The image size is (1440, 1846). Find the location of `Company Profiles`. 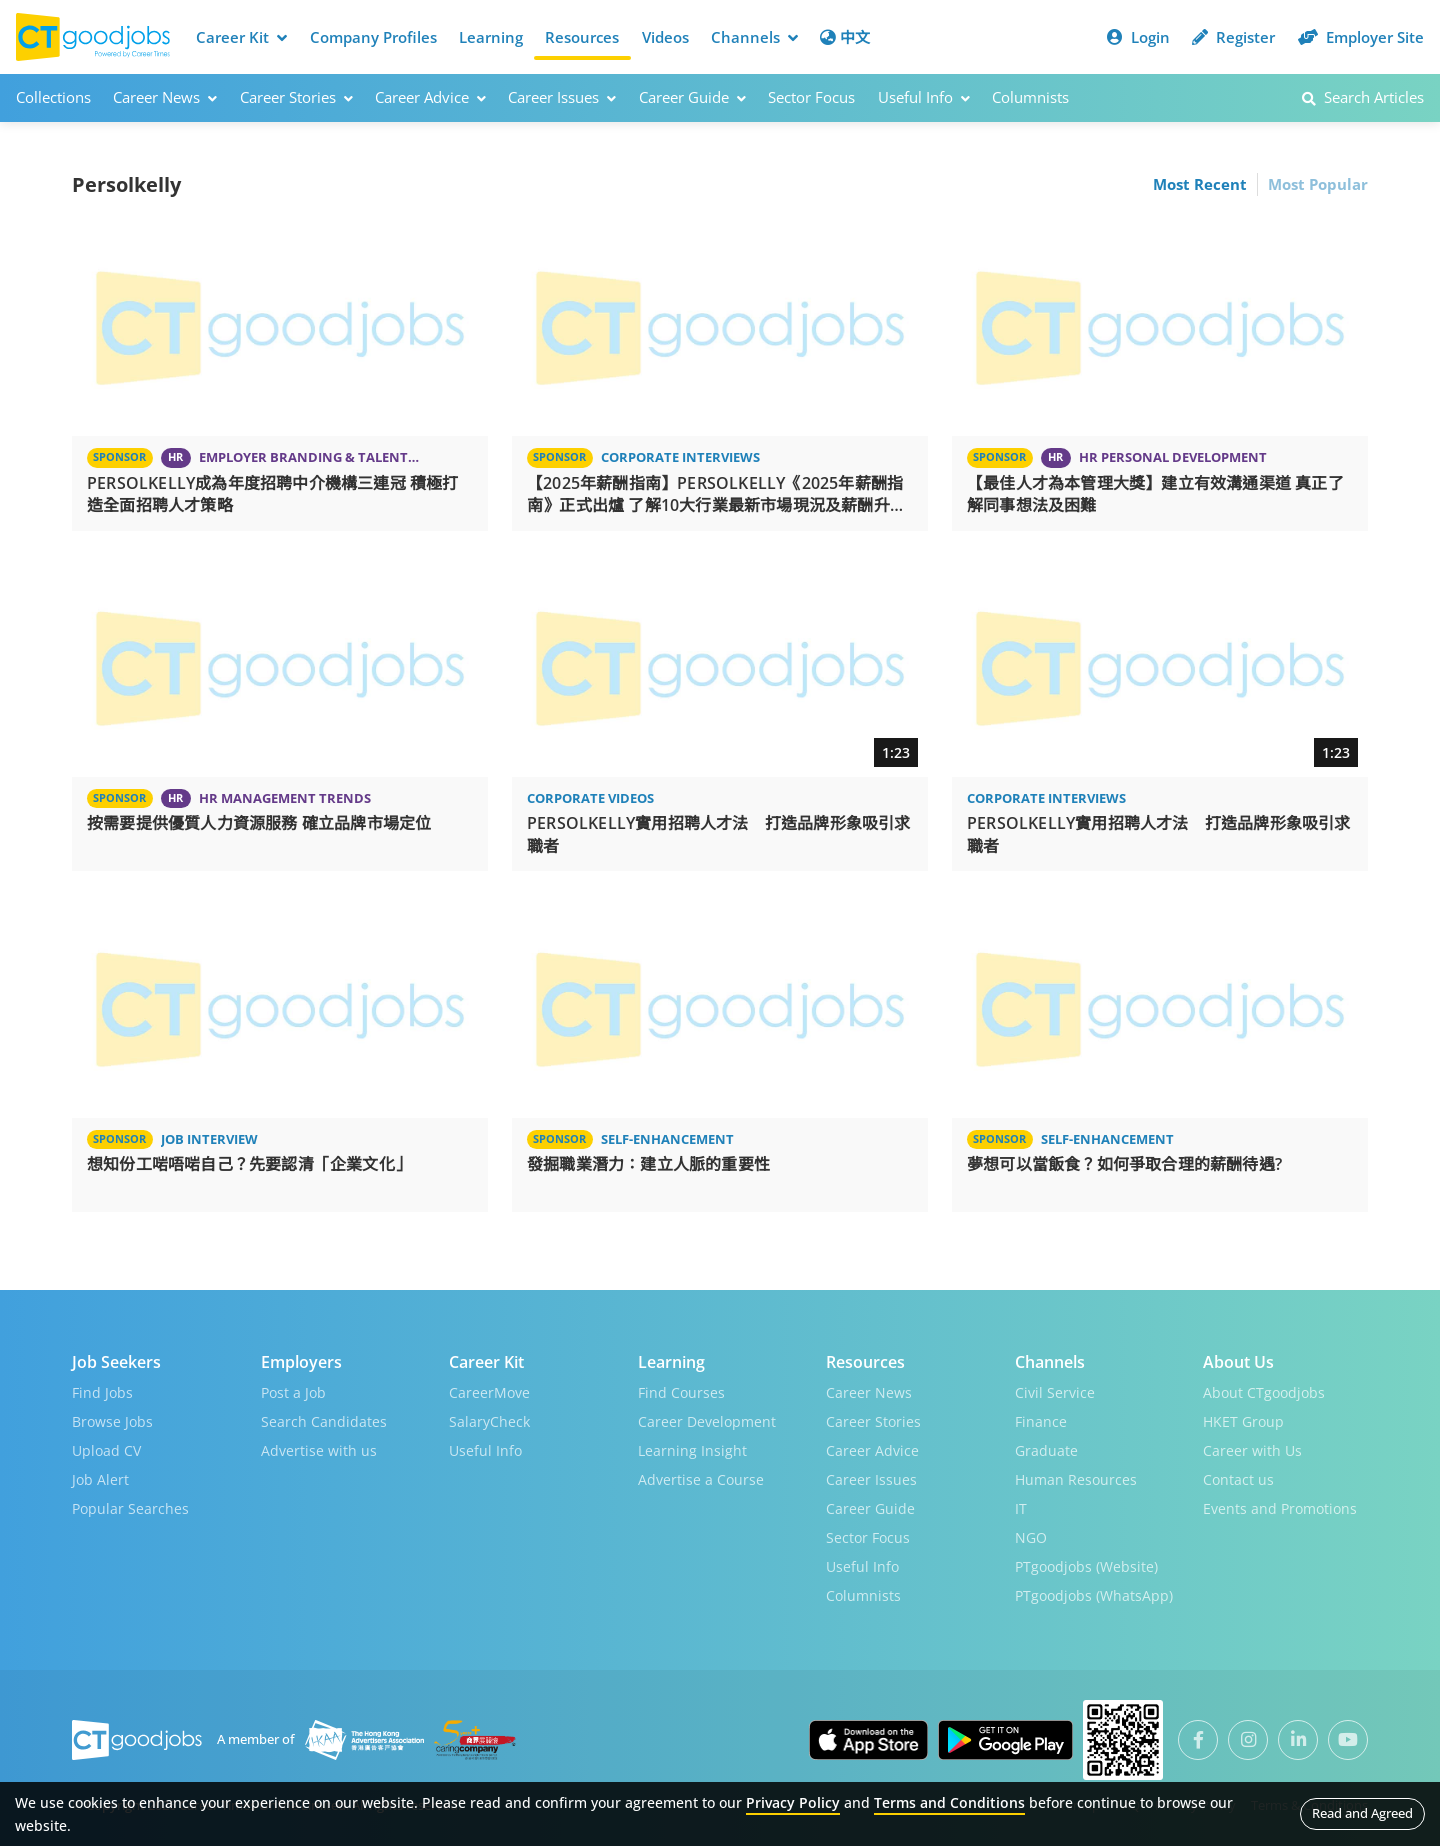

Company Profiles is located at coordinates (373, 37).